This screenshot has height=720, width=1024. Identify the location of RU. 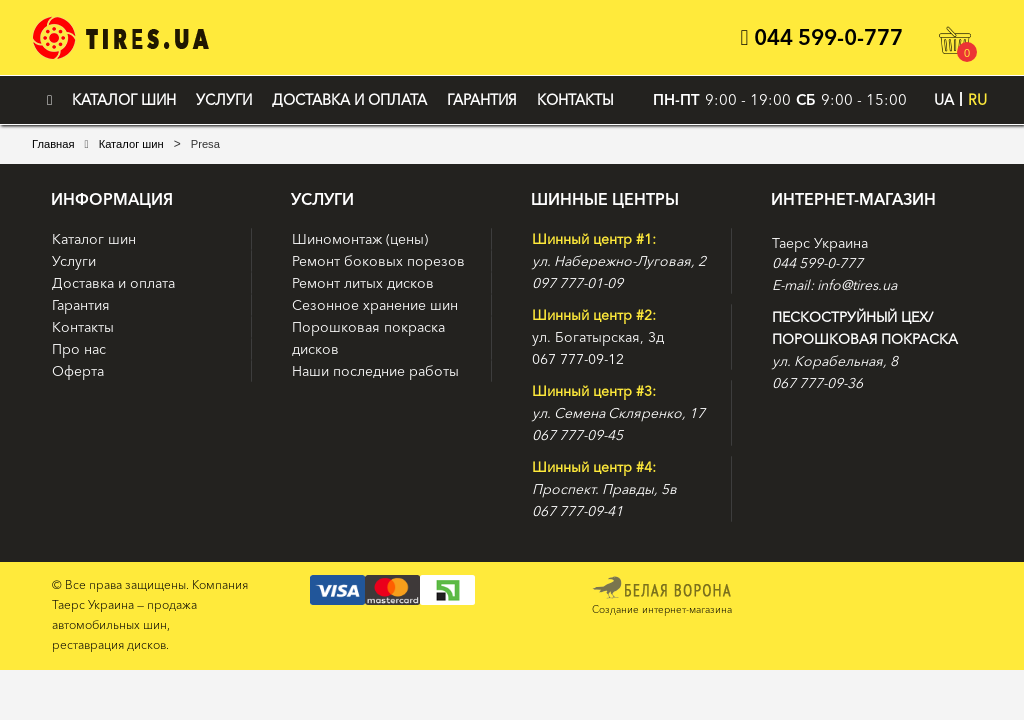
(977, 100).